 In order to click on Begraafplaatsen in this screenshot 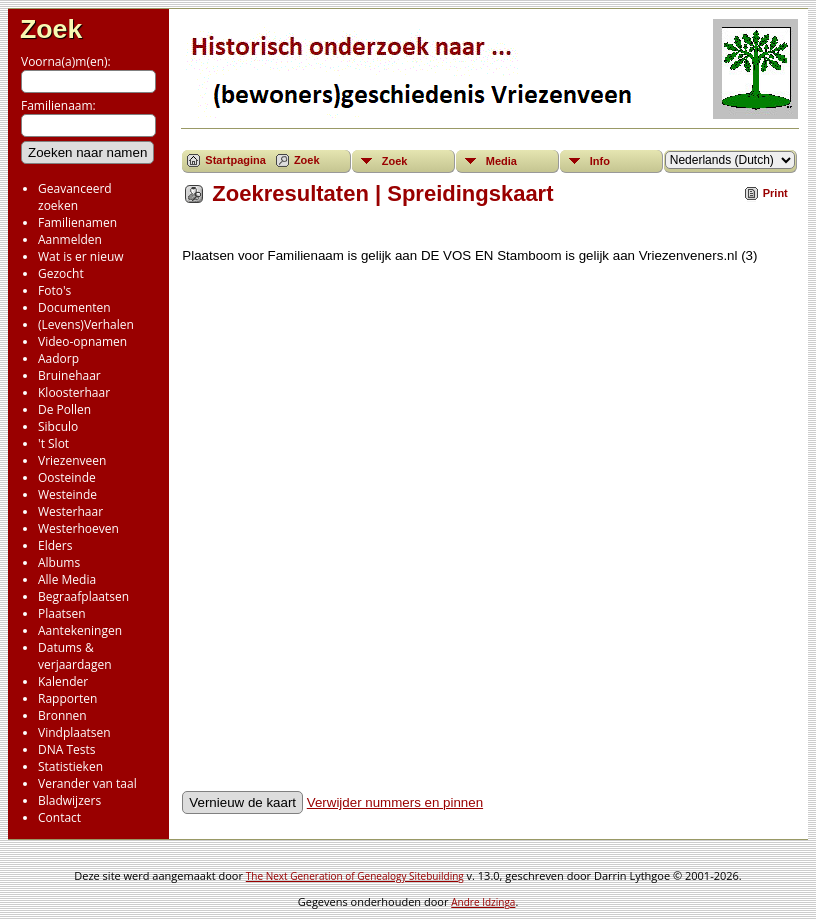, I will do `click(83, 596)`.